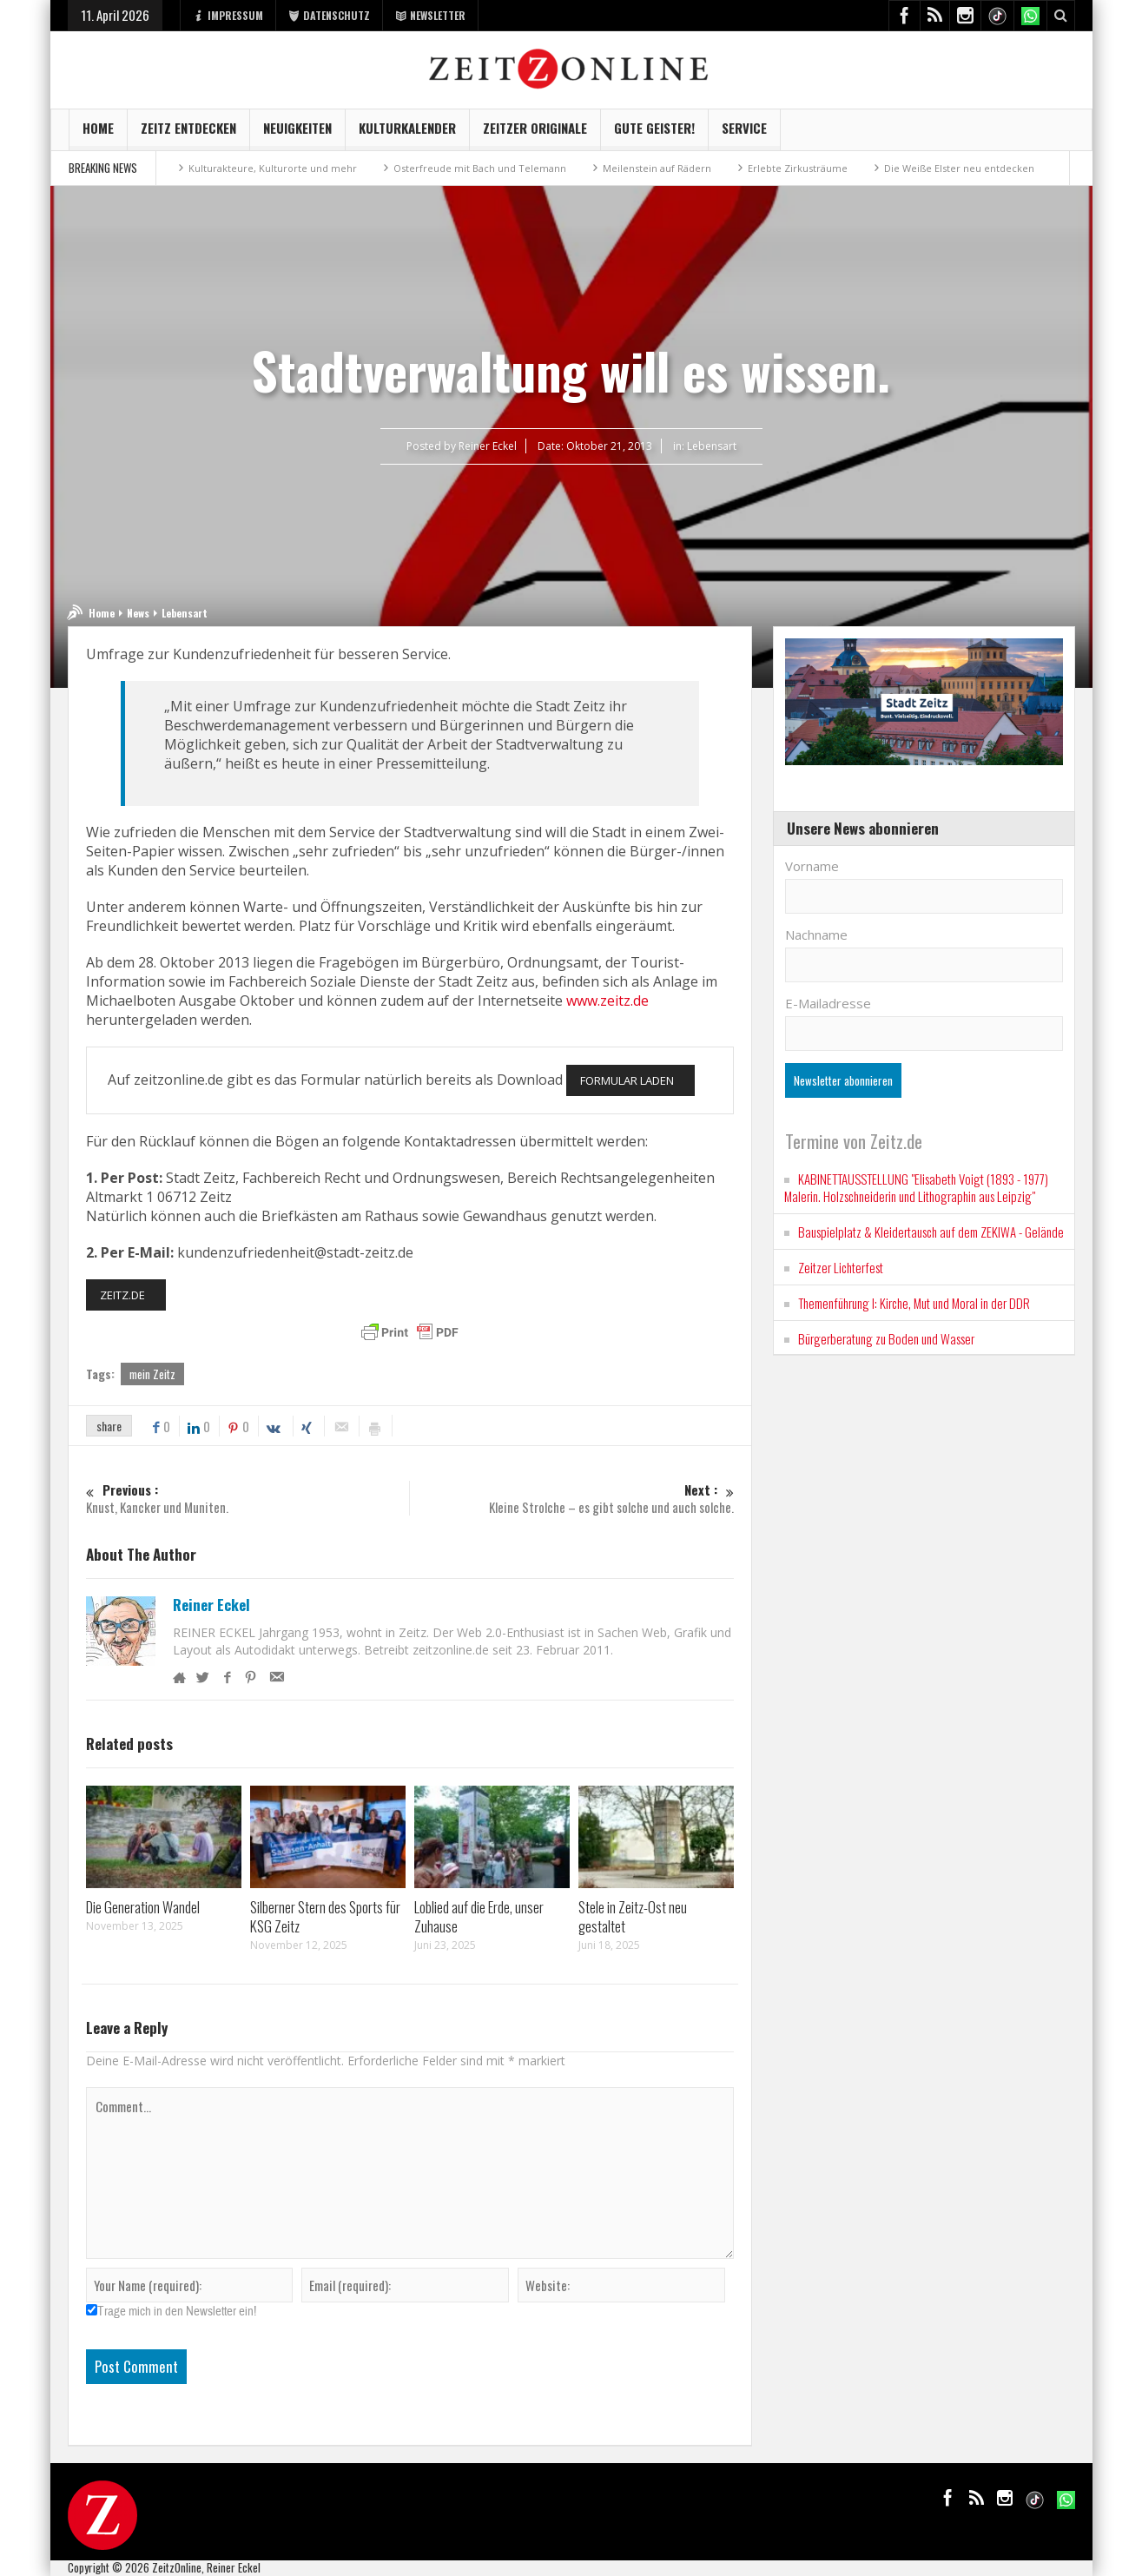 The image size is (1142, 2576). I want to click on E-Mailadresse, so click(828, 1003).